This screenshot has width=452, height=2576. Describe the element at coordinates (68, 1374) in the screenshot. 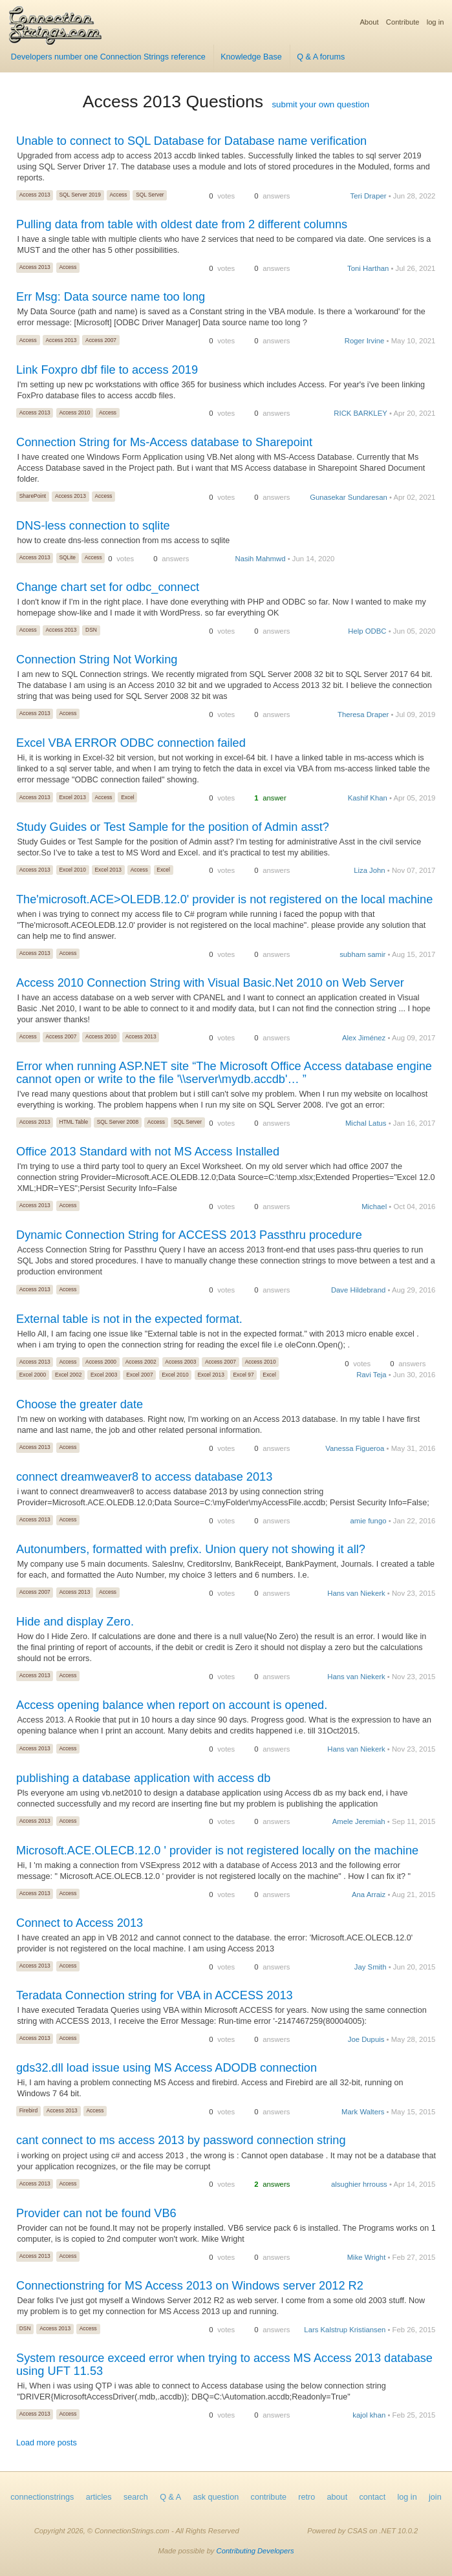

I see `Excel 2002` at that location.